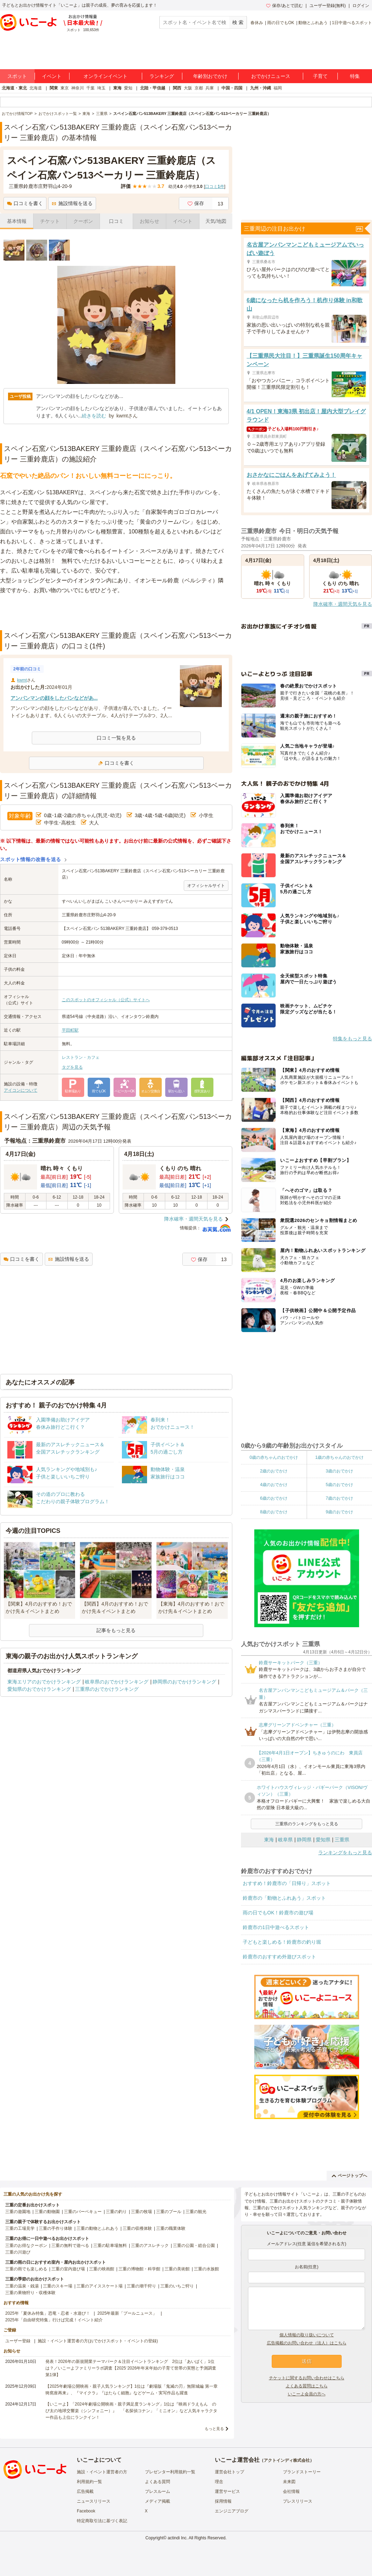  What do you see at coordinates (81, 1057) in the screenshot?
I see `レストラン・カフェ` at bounding box center [81, 1057].